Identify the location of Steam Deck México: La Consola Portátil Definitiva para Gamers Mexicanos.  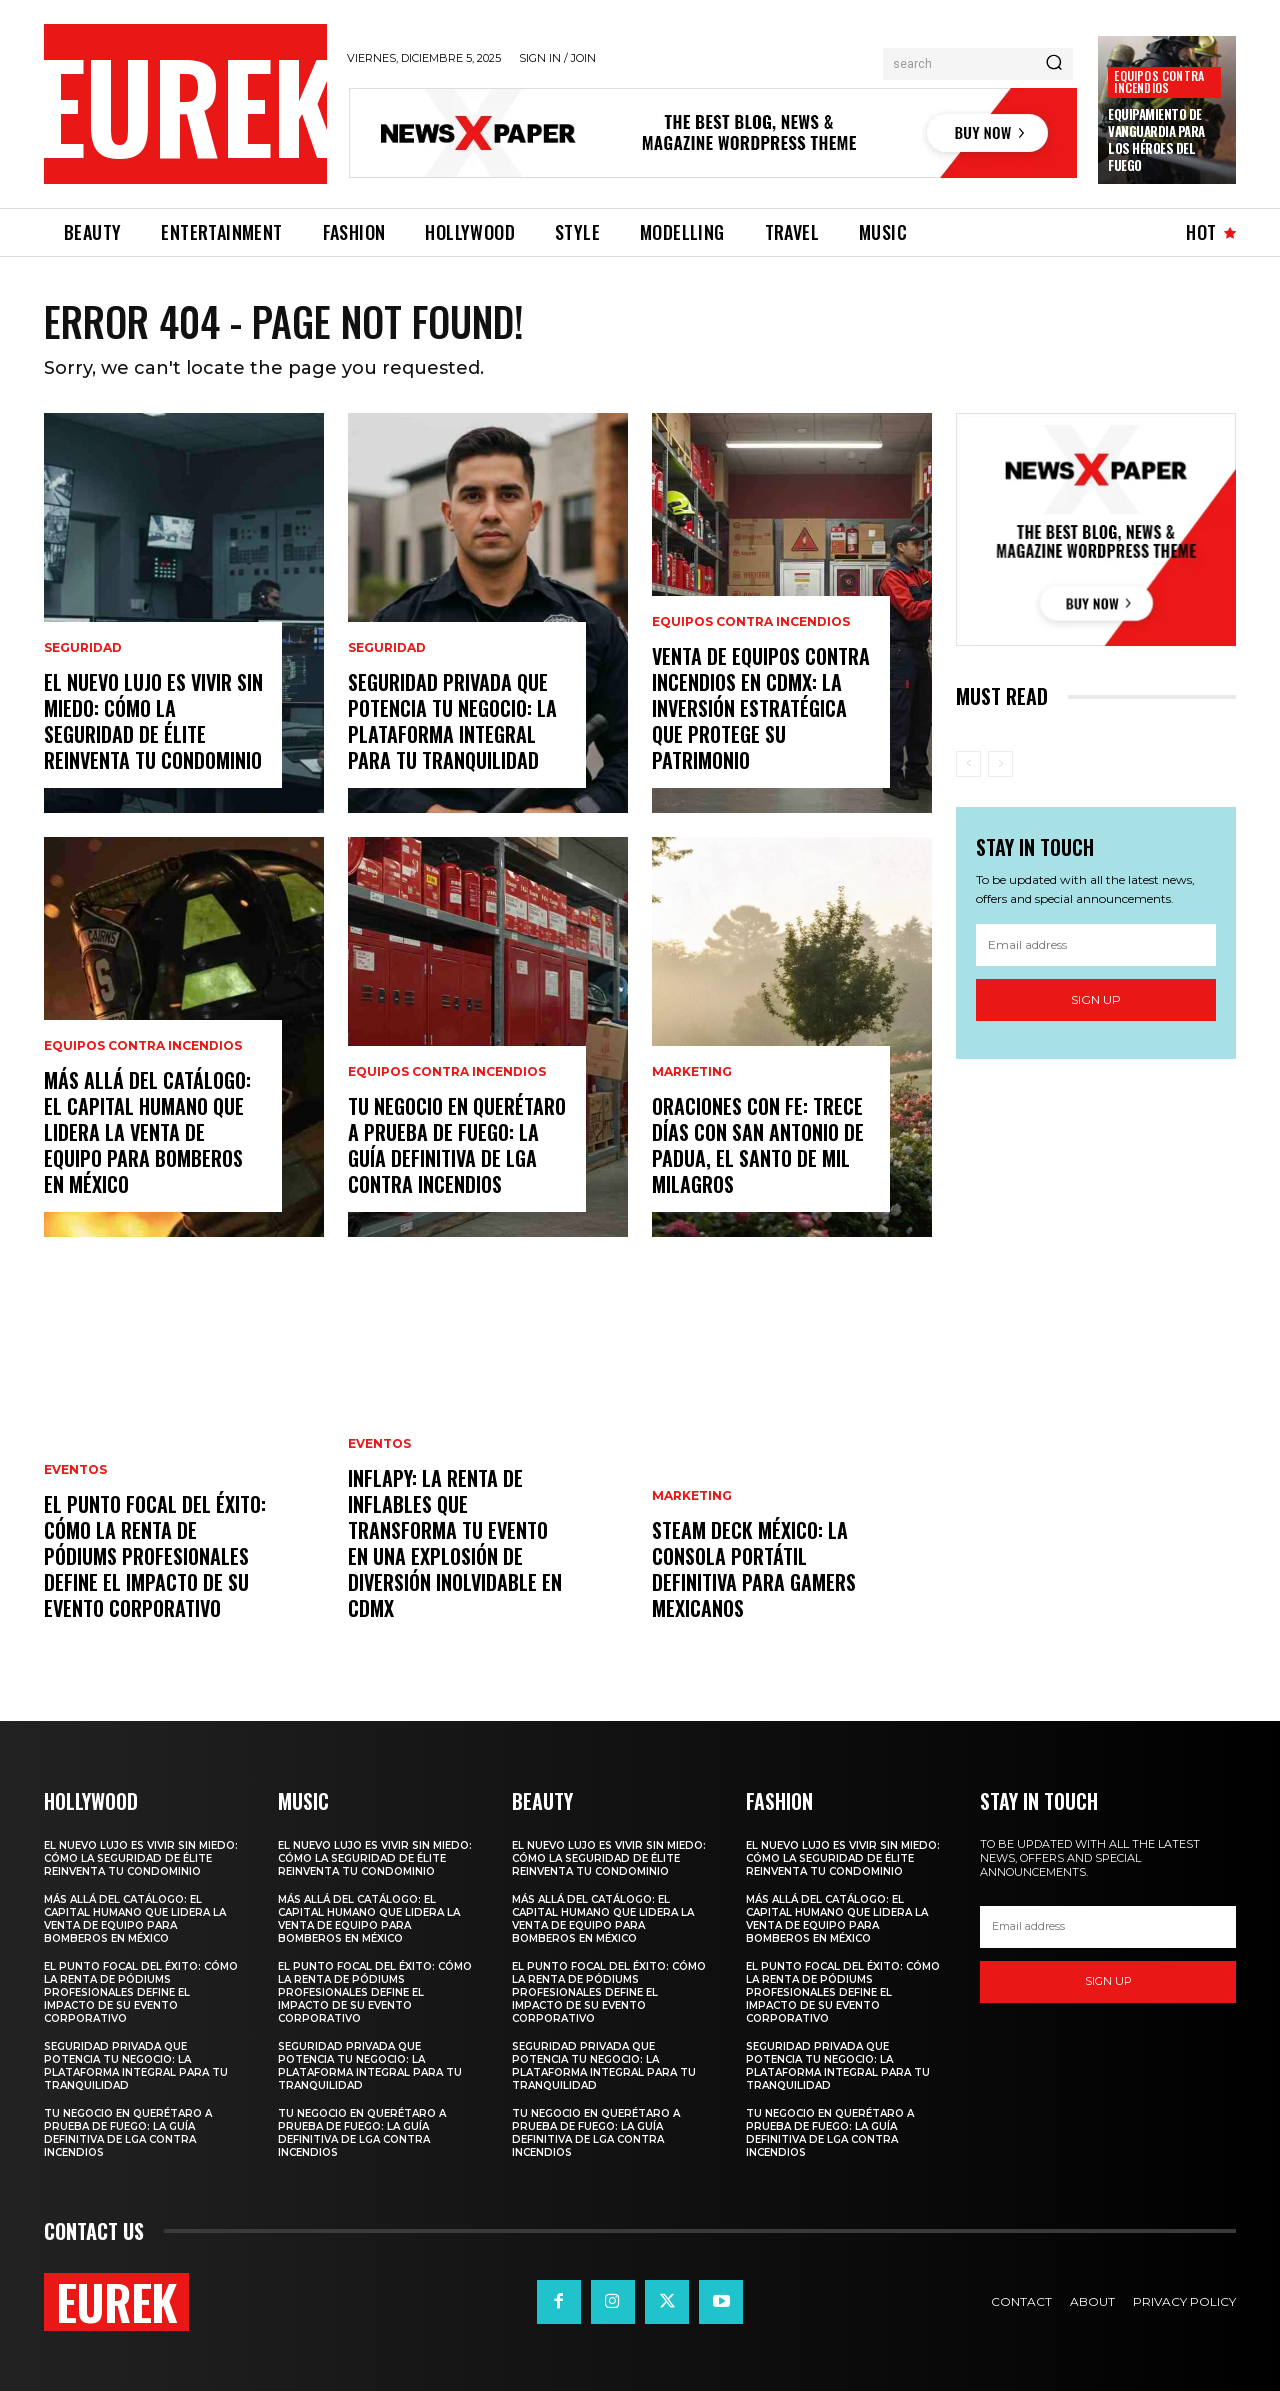
(754, 1569).